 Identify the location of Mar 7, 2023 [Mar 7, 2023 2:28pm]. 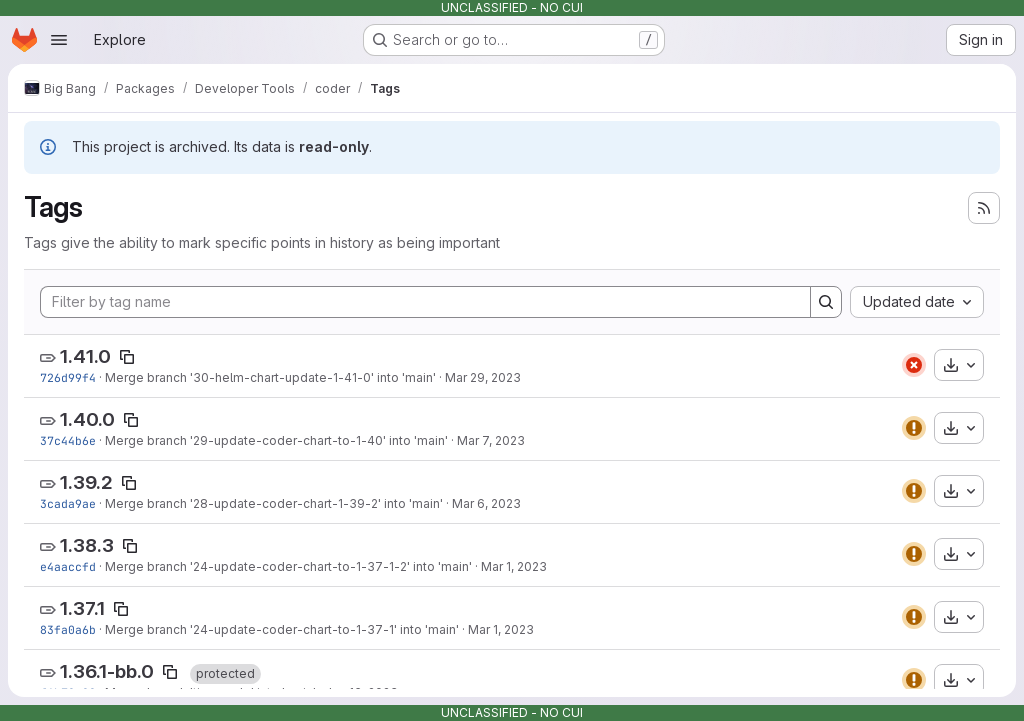
(491, 440).